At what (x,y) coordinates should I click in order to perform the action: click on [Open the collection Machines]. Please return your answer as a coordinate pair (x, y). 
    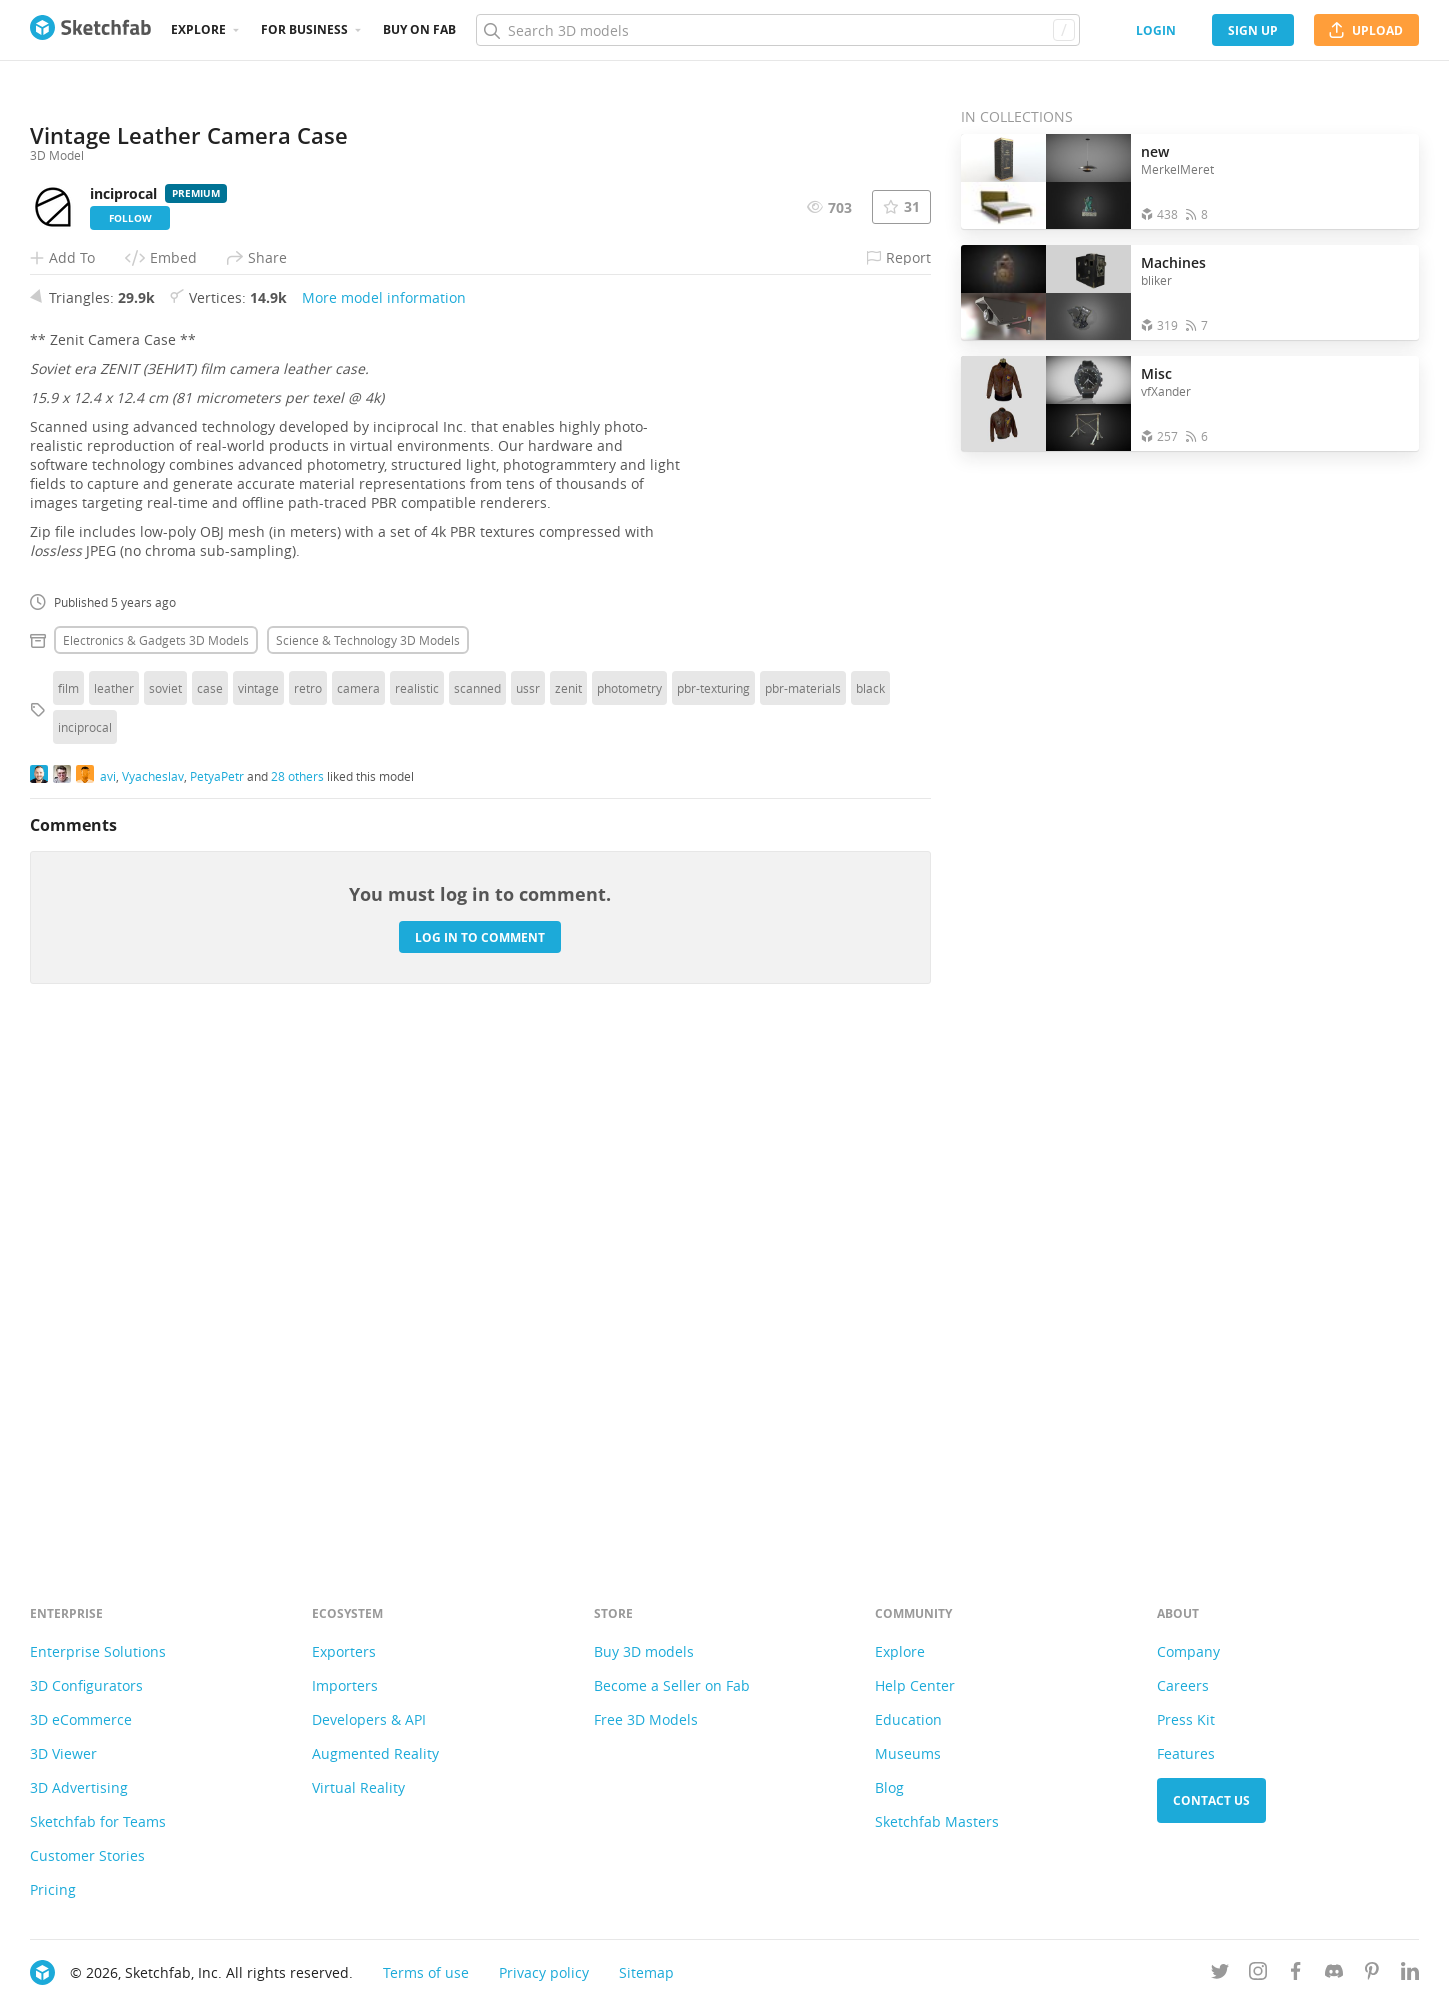
    Looking at the image, I should click on (1046, 292).